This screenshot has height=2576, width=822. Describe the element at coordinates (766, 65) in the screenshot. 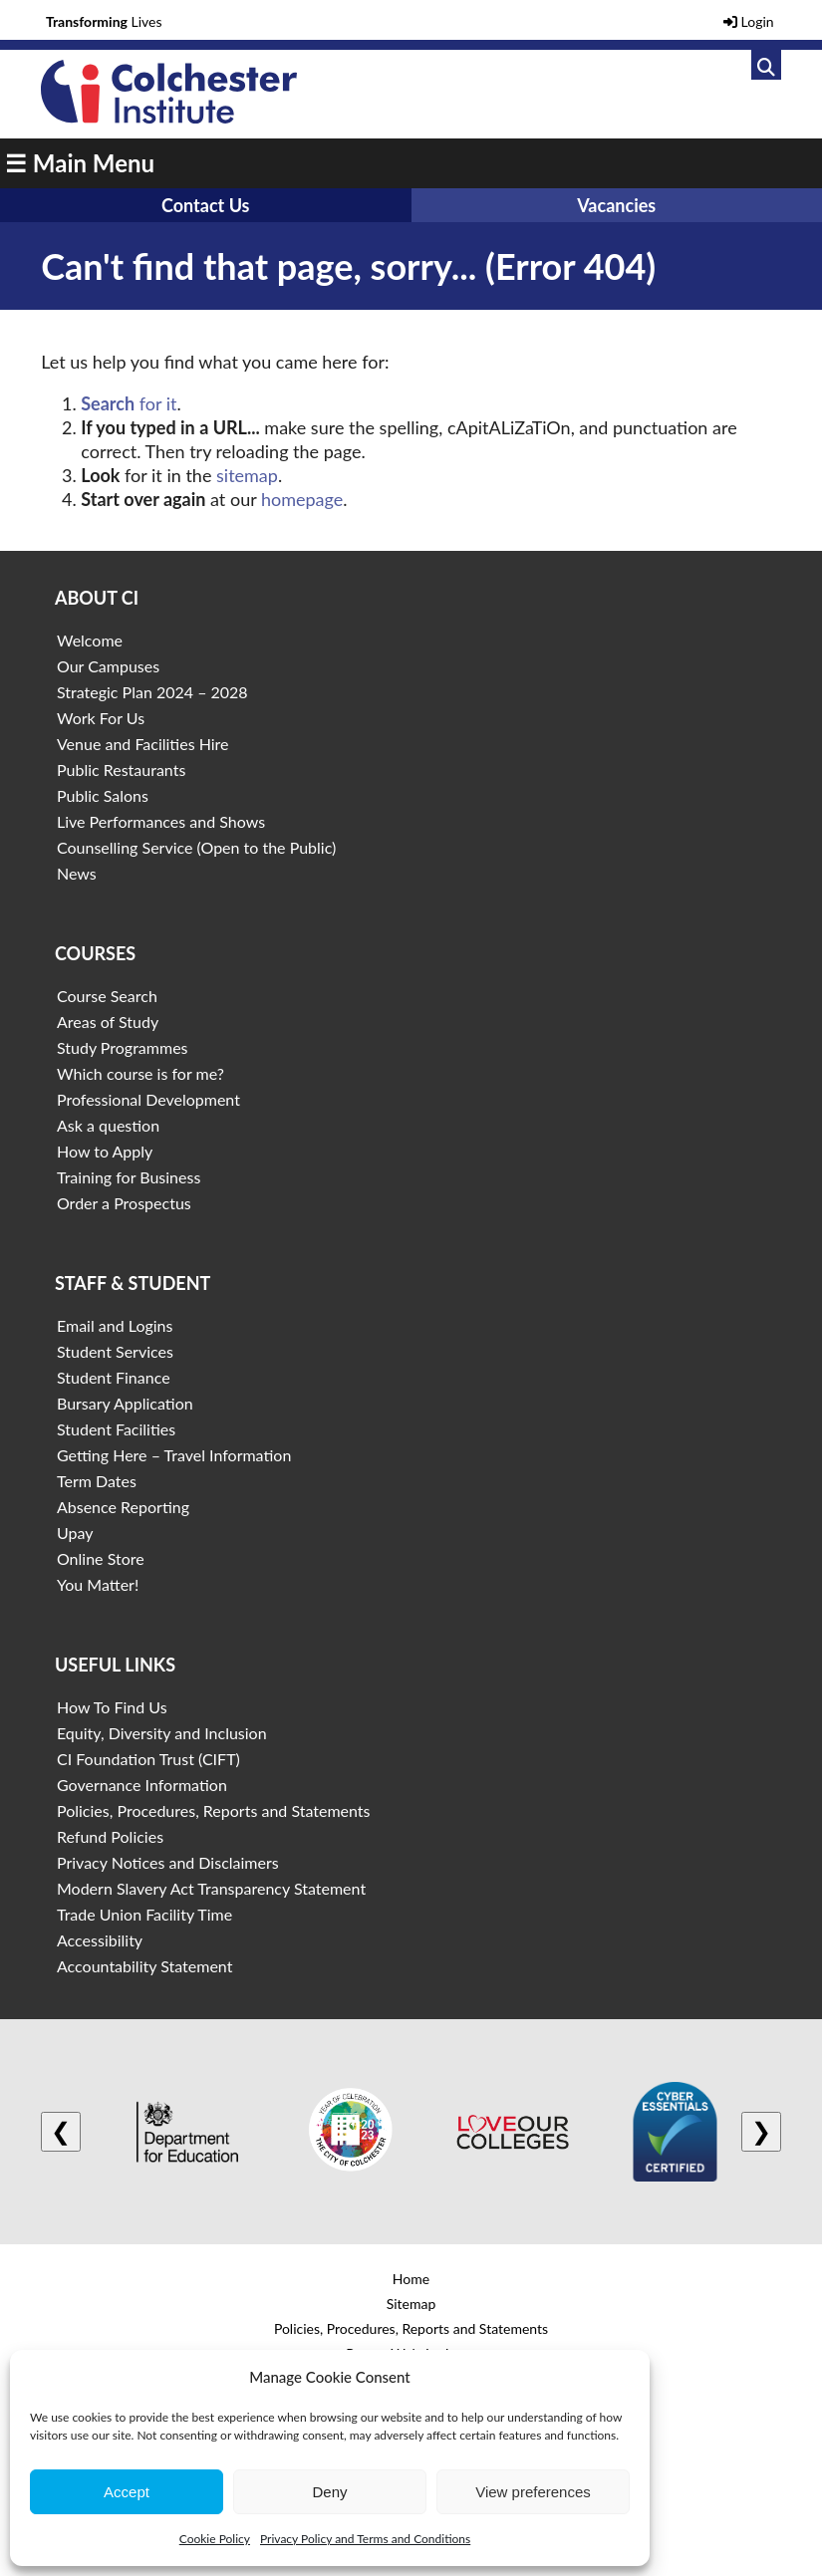

I see `[Link to search]` at that location.